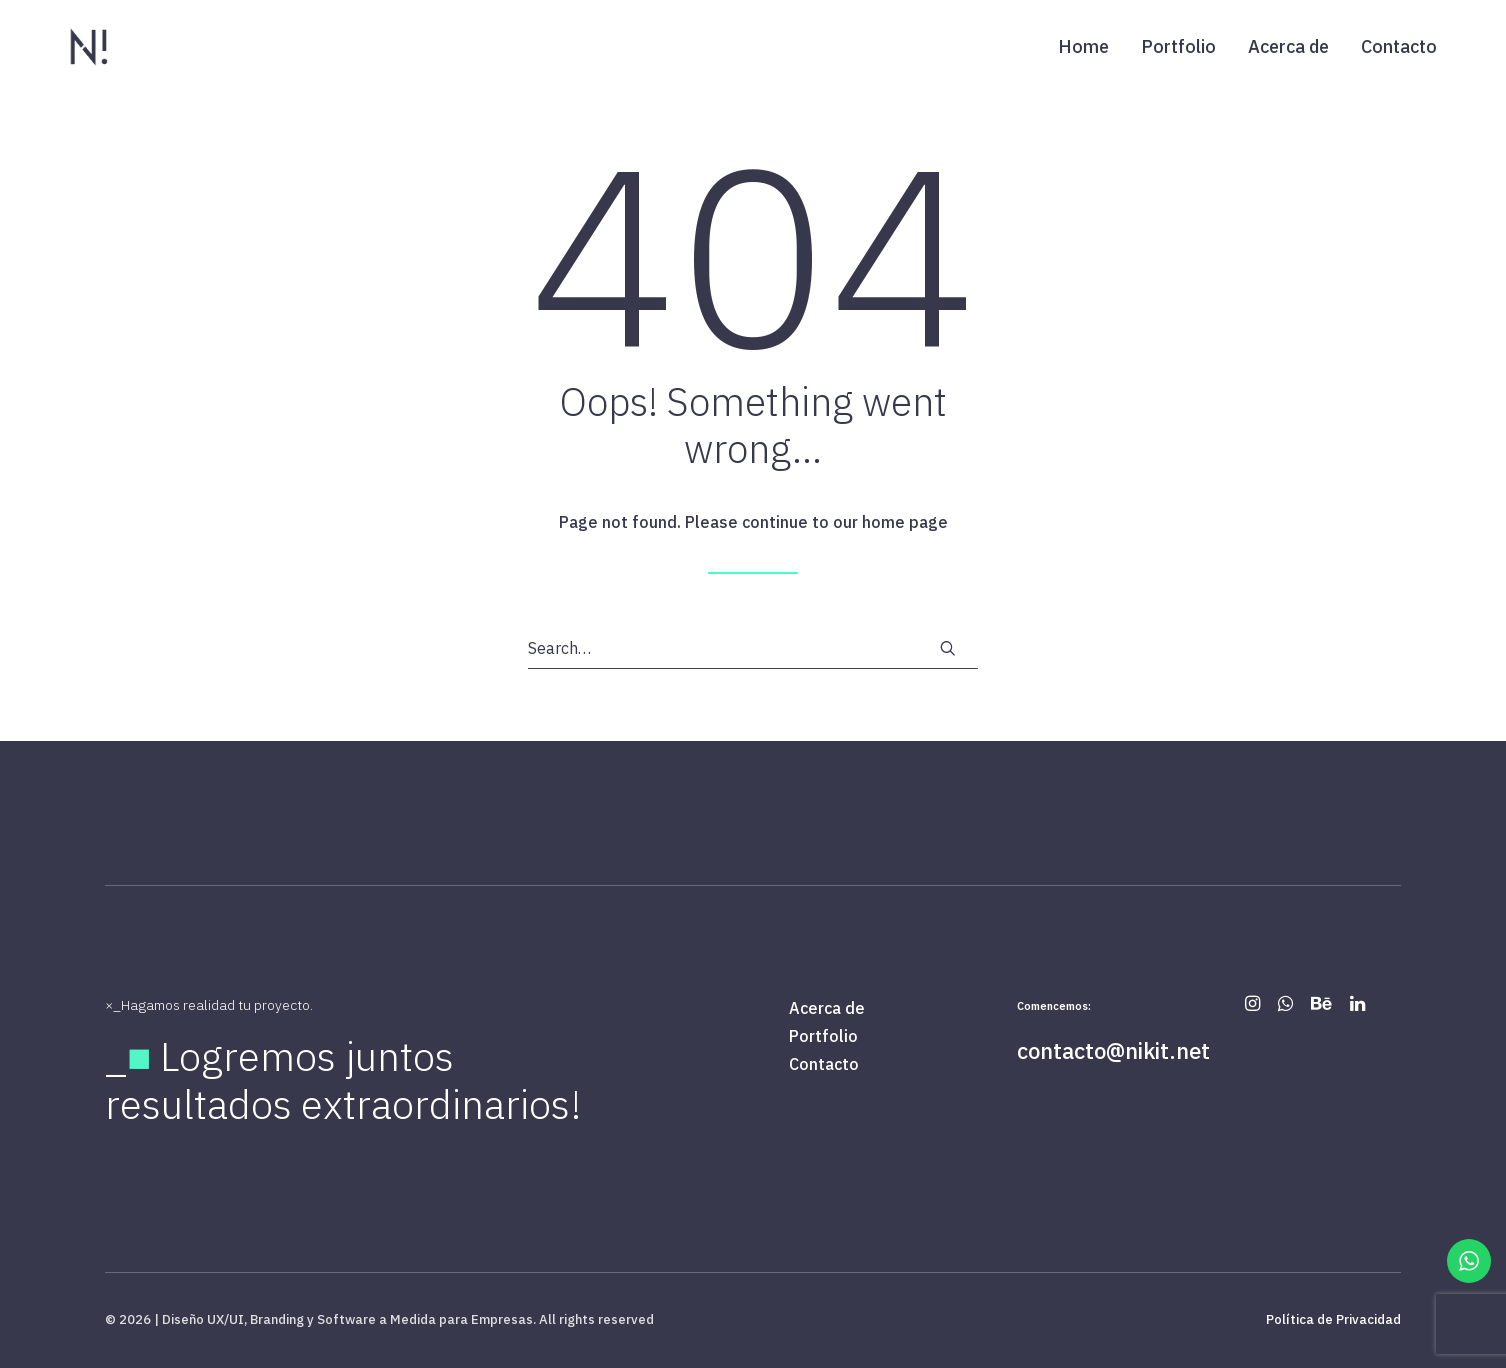 The height and width of the screenshot is (1368, 1506). What do you see at coordinates (1178, 46) in the screenshot?
I see `Portfolio` at bounding box center [1178, 46].